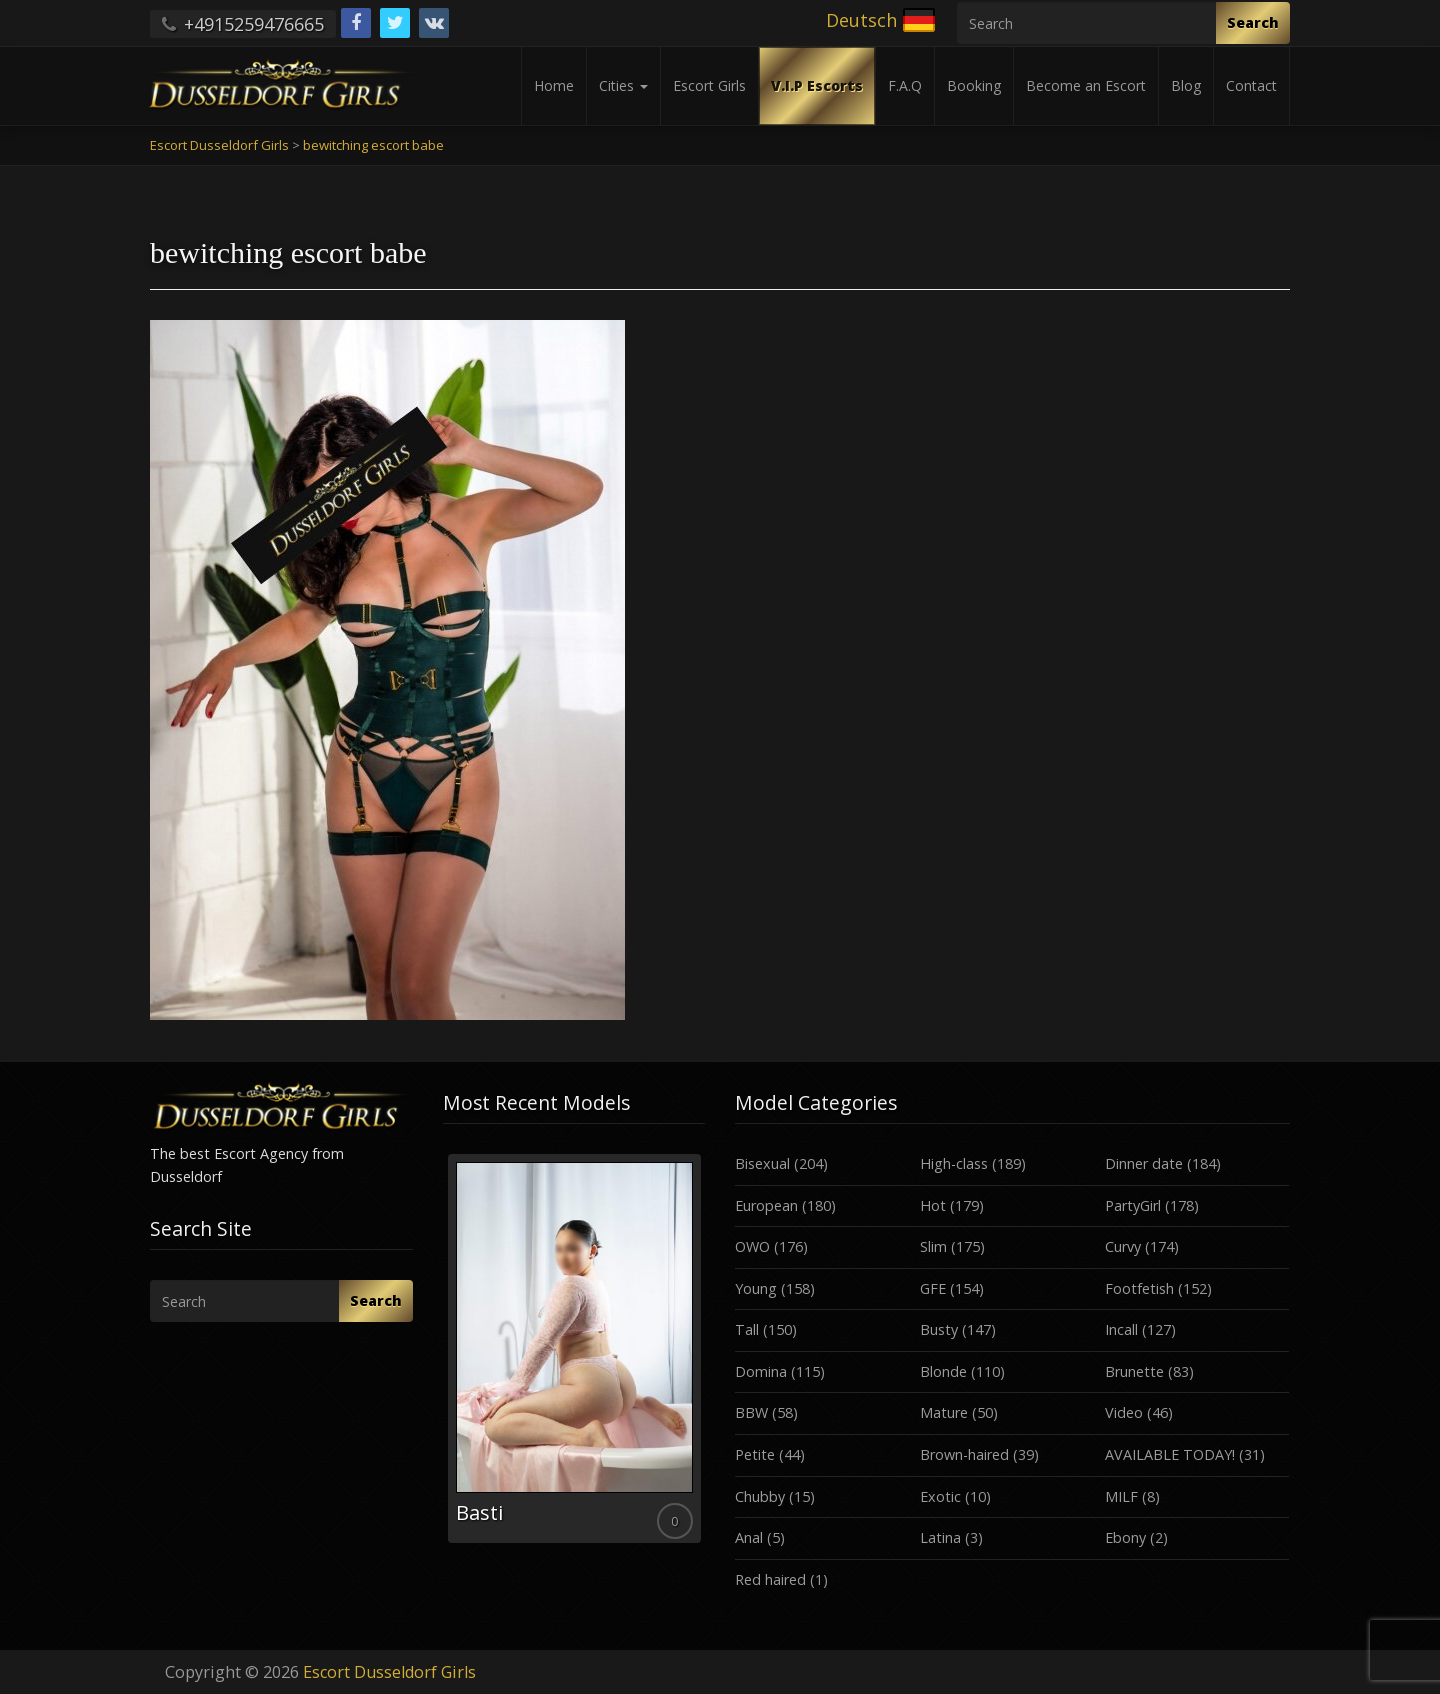  Describe the element at coordinates (705, 1356) in the screenshot. I see `Next [button]` at that location.